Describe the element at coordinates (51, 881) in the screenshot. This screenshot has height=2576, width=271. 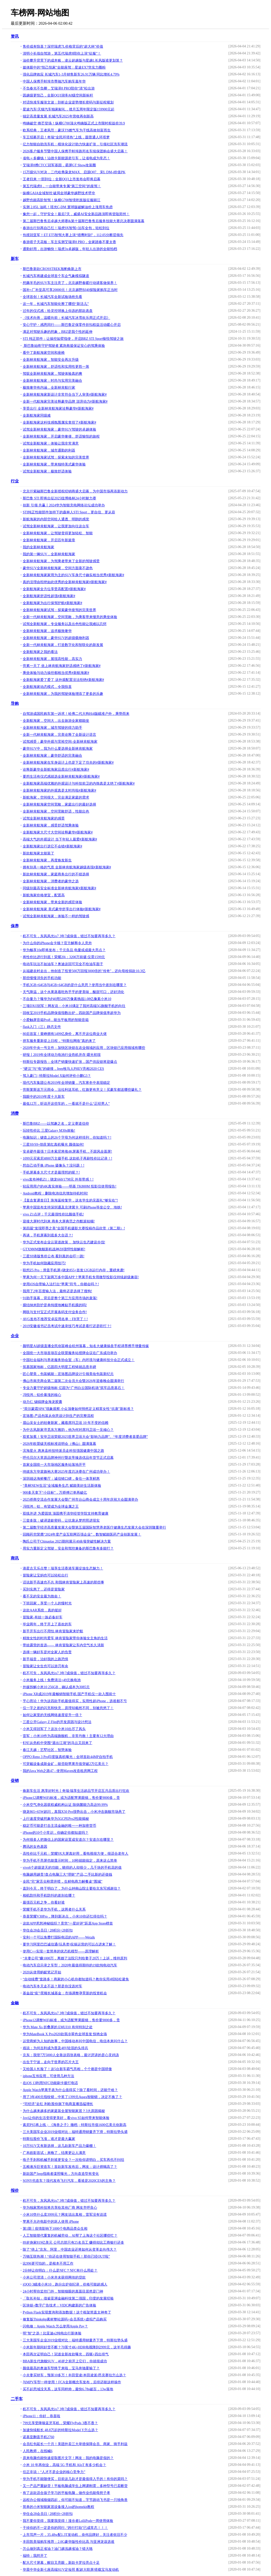
I see `全新林肯航海家，消费者的豪华之选` at that location.